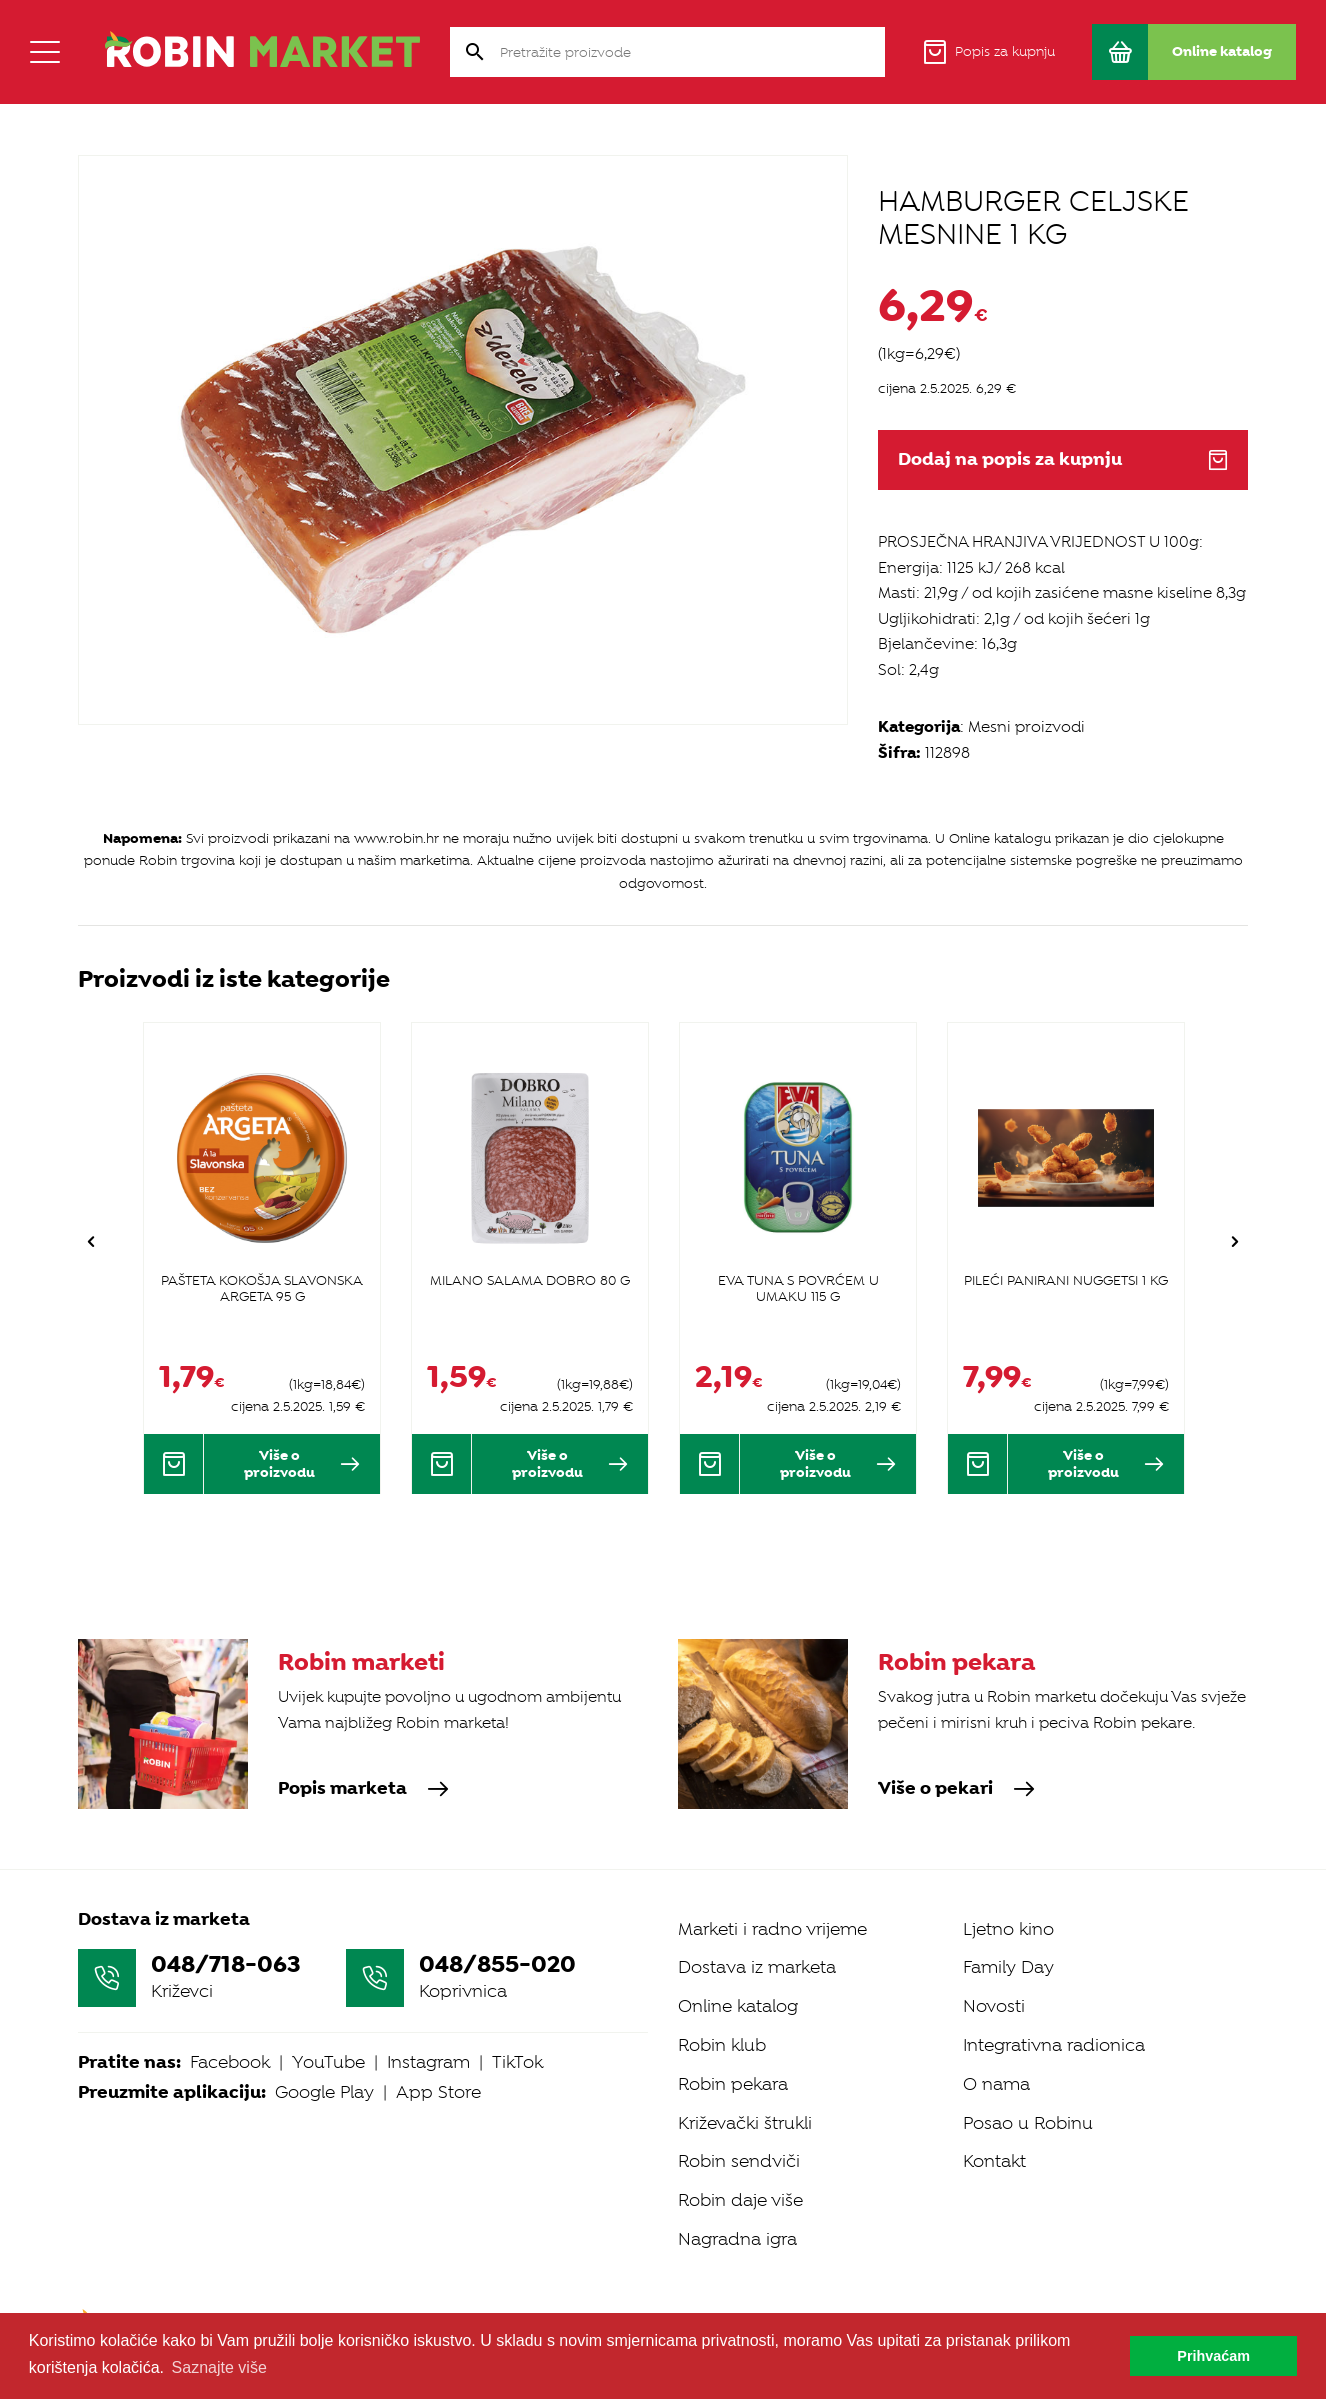 The image size is (1326, 2399). Describe the element at coordinates (738, 2006) in the screenshot. I see `Online katalog` at that location.